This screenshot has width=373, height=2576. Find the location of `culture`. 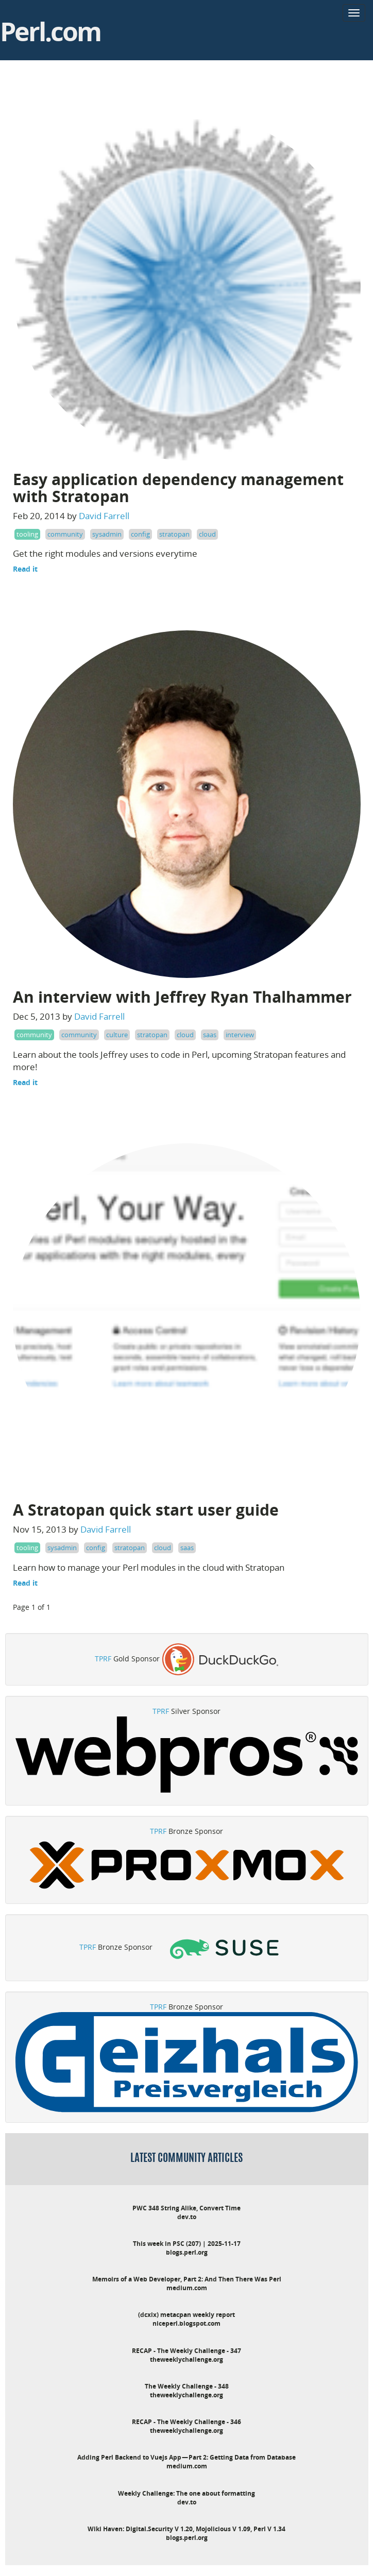

culture is located at coordinates (117, 1034).